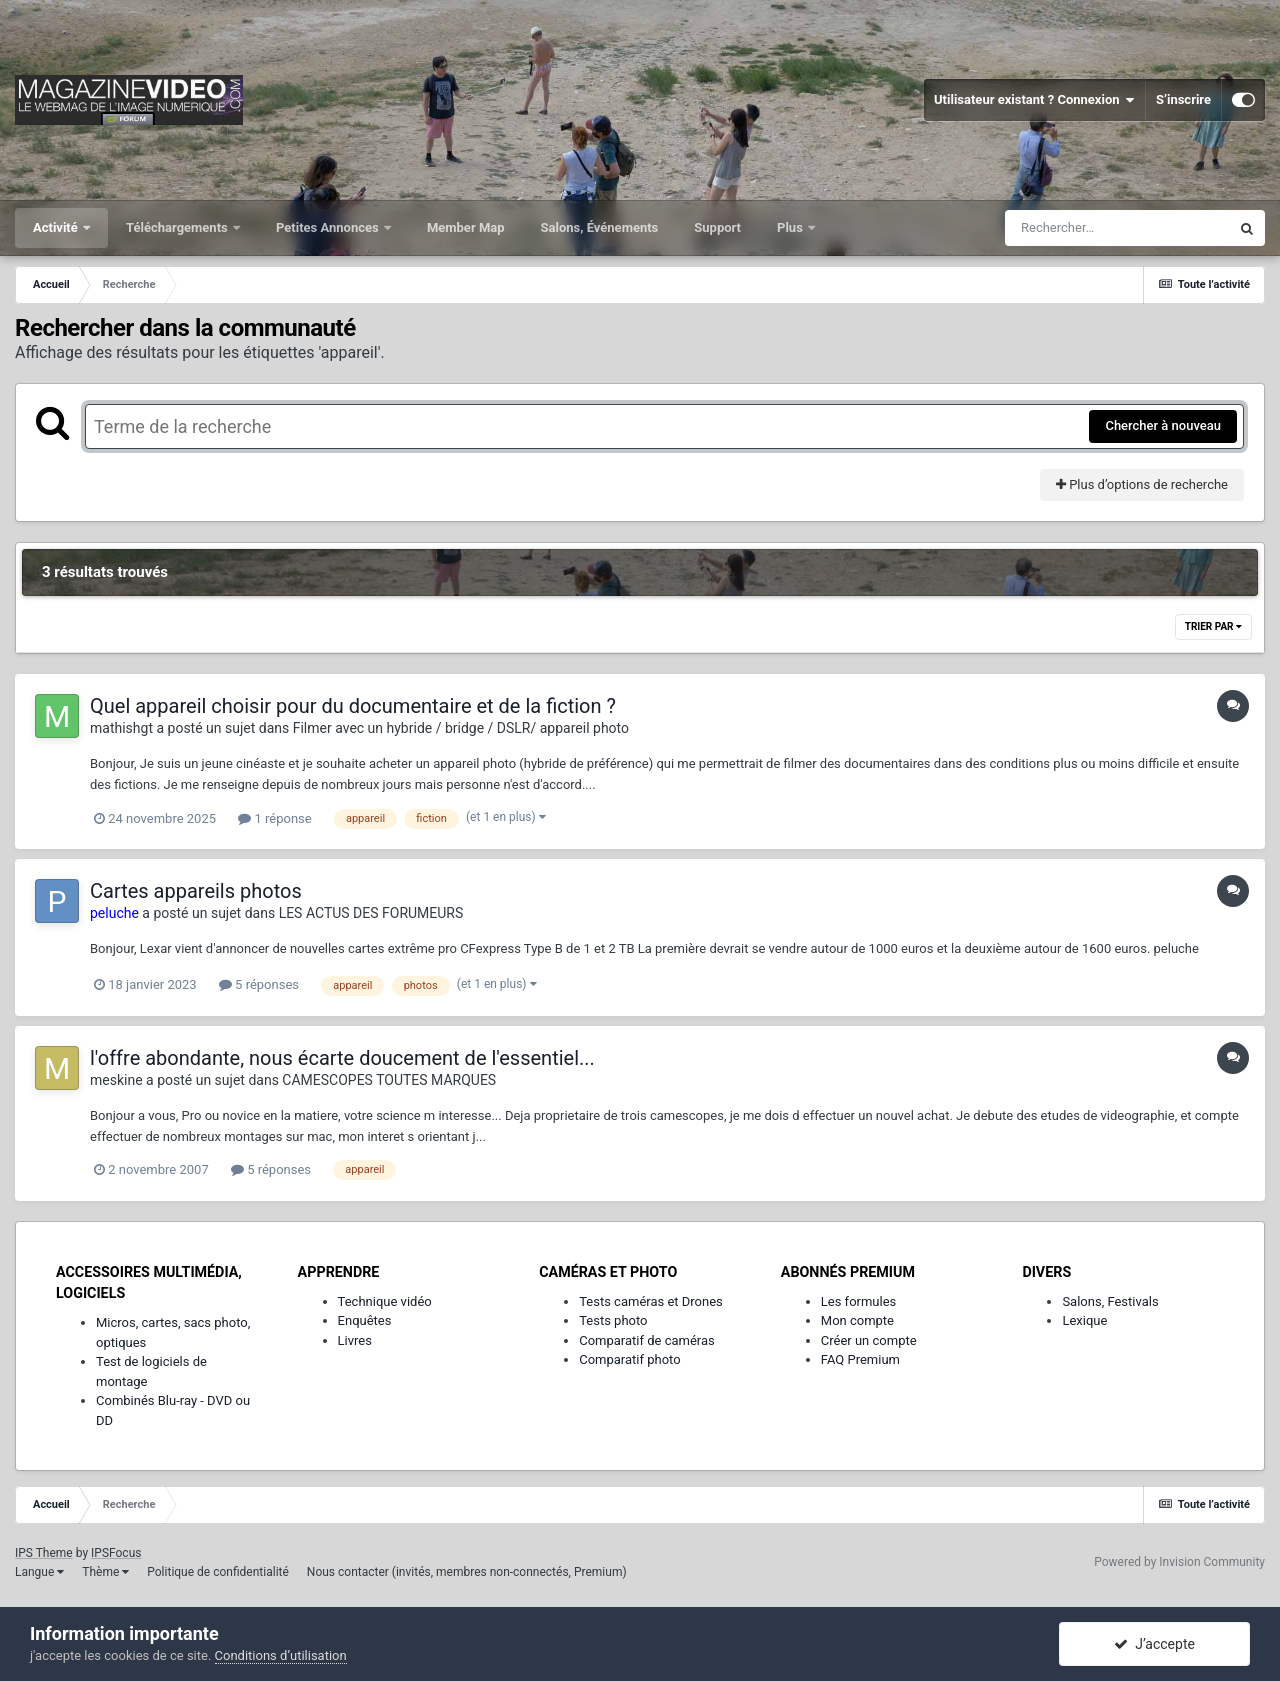 The height and width of the screenshot is (1681, 1280). I want to click on Trier par, so click(1213, 626).